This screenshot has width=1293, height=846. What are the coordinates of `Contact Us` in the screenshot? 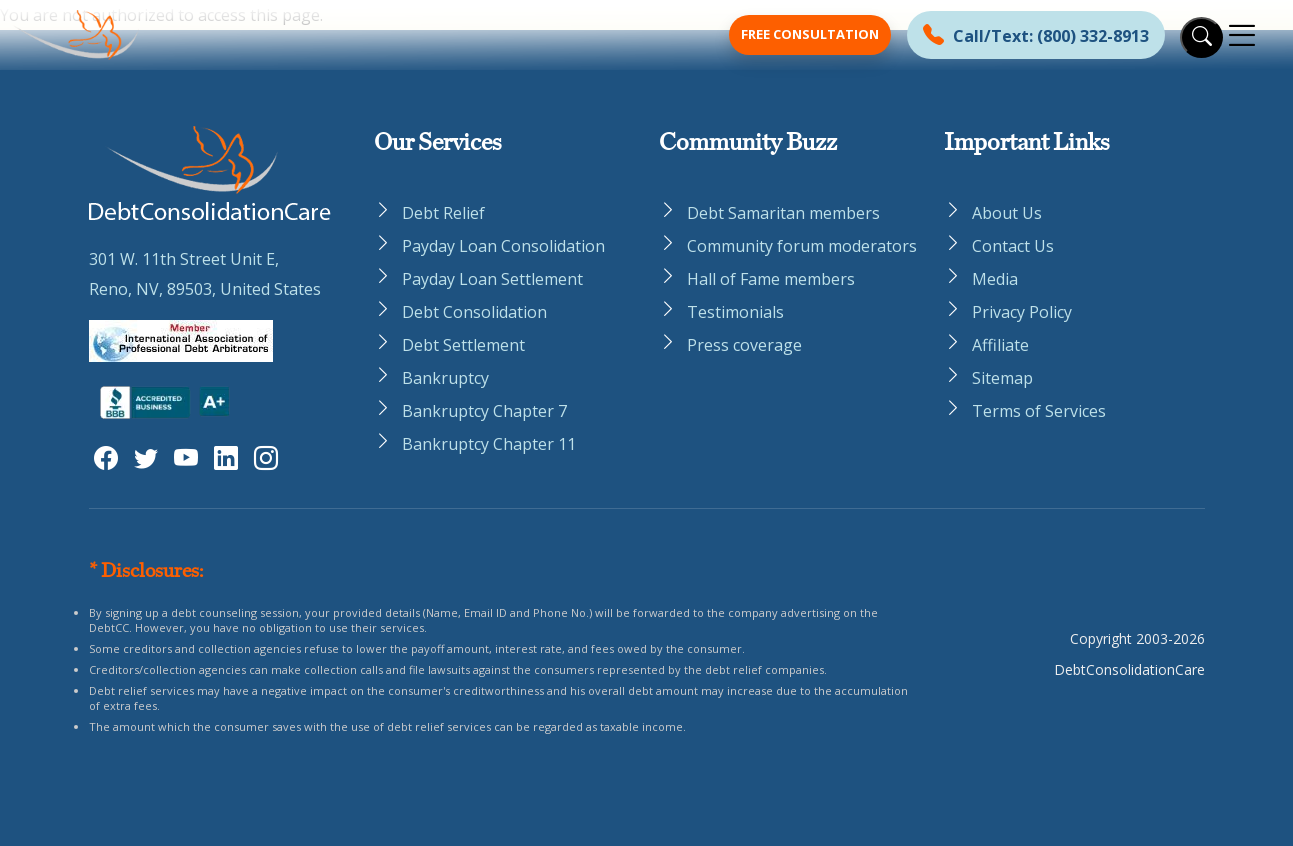 It's located at (1013, 246).